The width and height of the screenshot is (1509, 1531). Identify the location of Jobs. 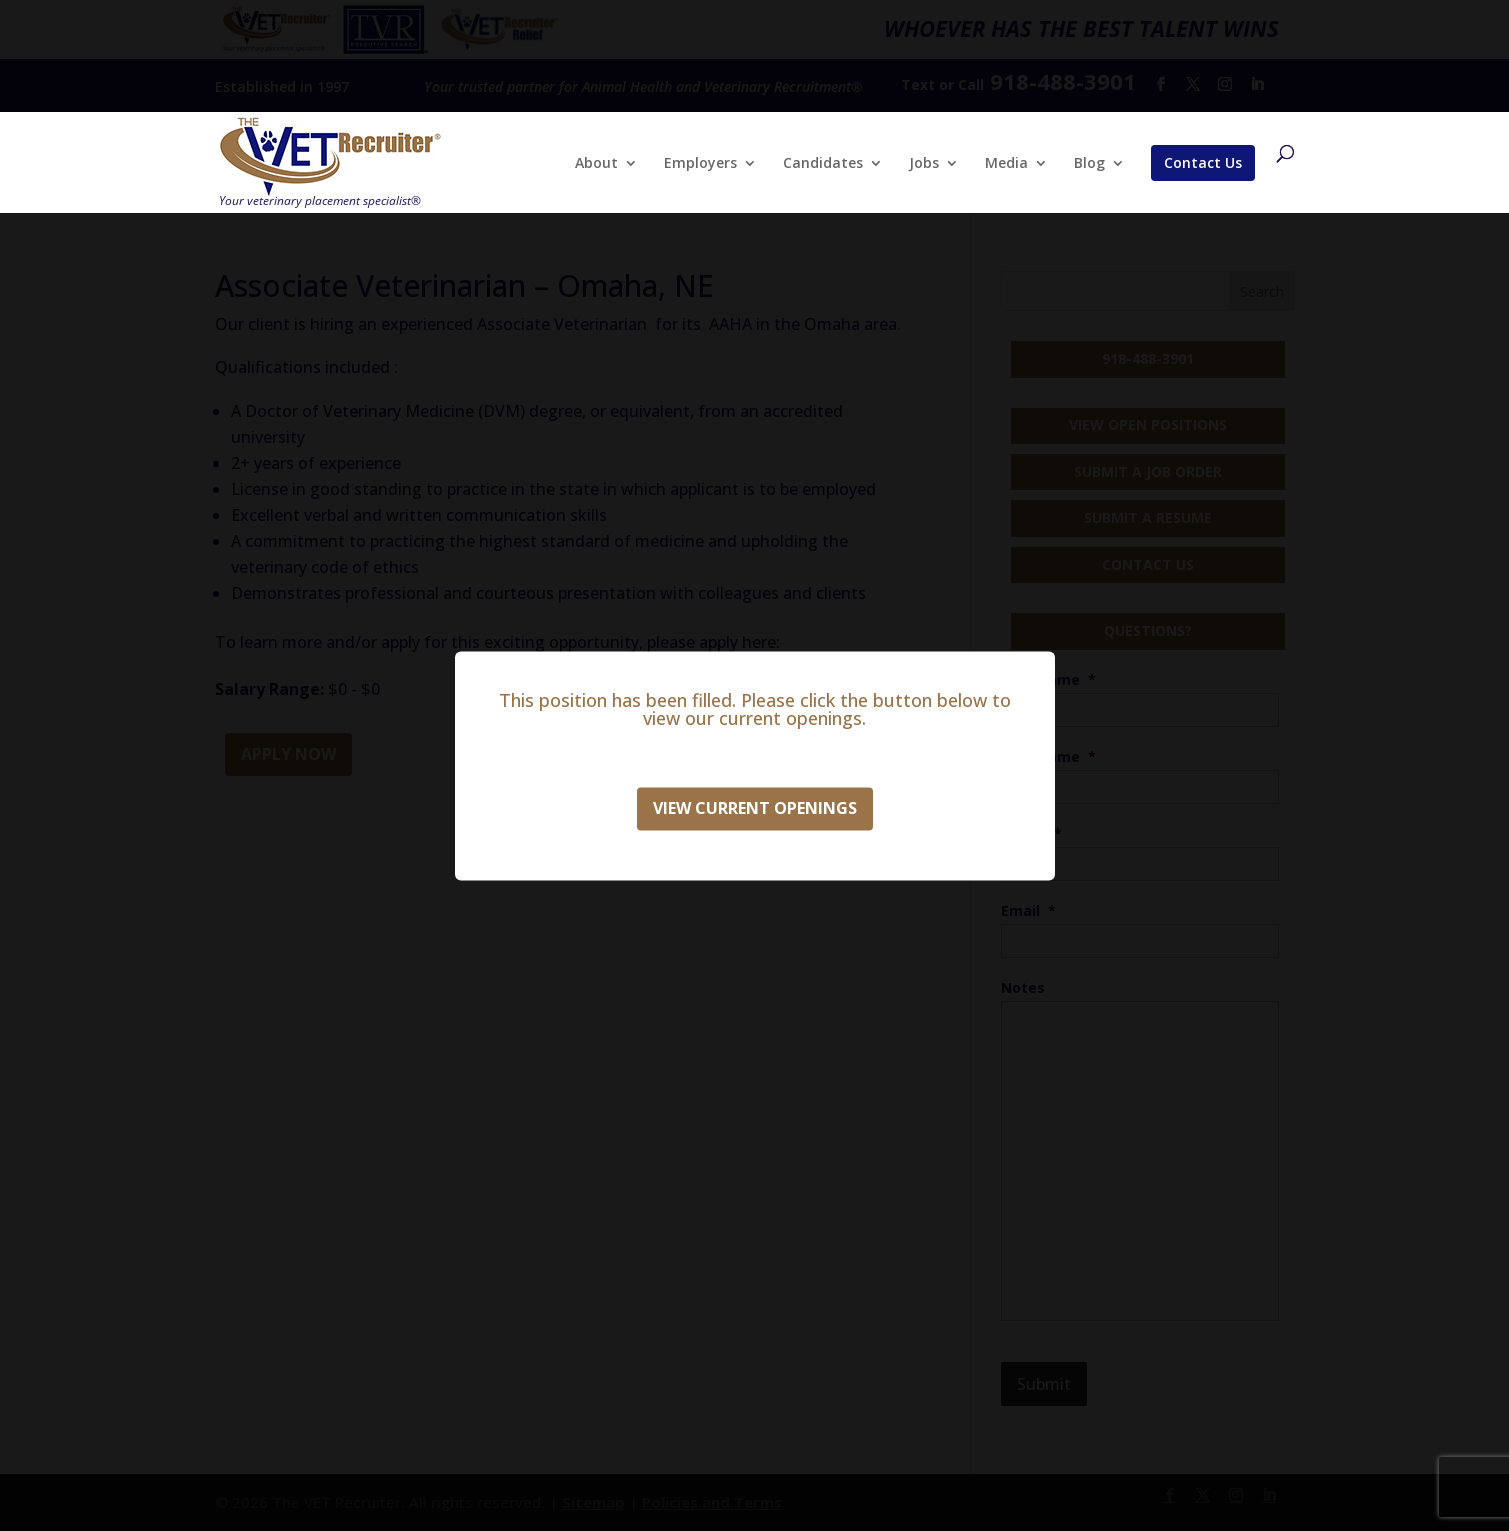
(924, 164).